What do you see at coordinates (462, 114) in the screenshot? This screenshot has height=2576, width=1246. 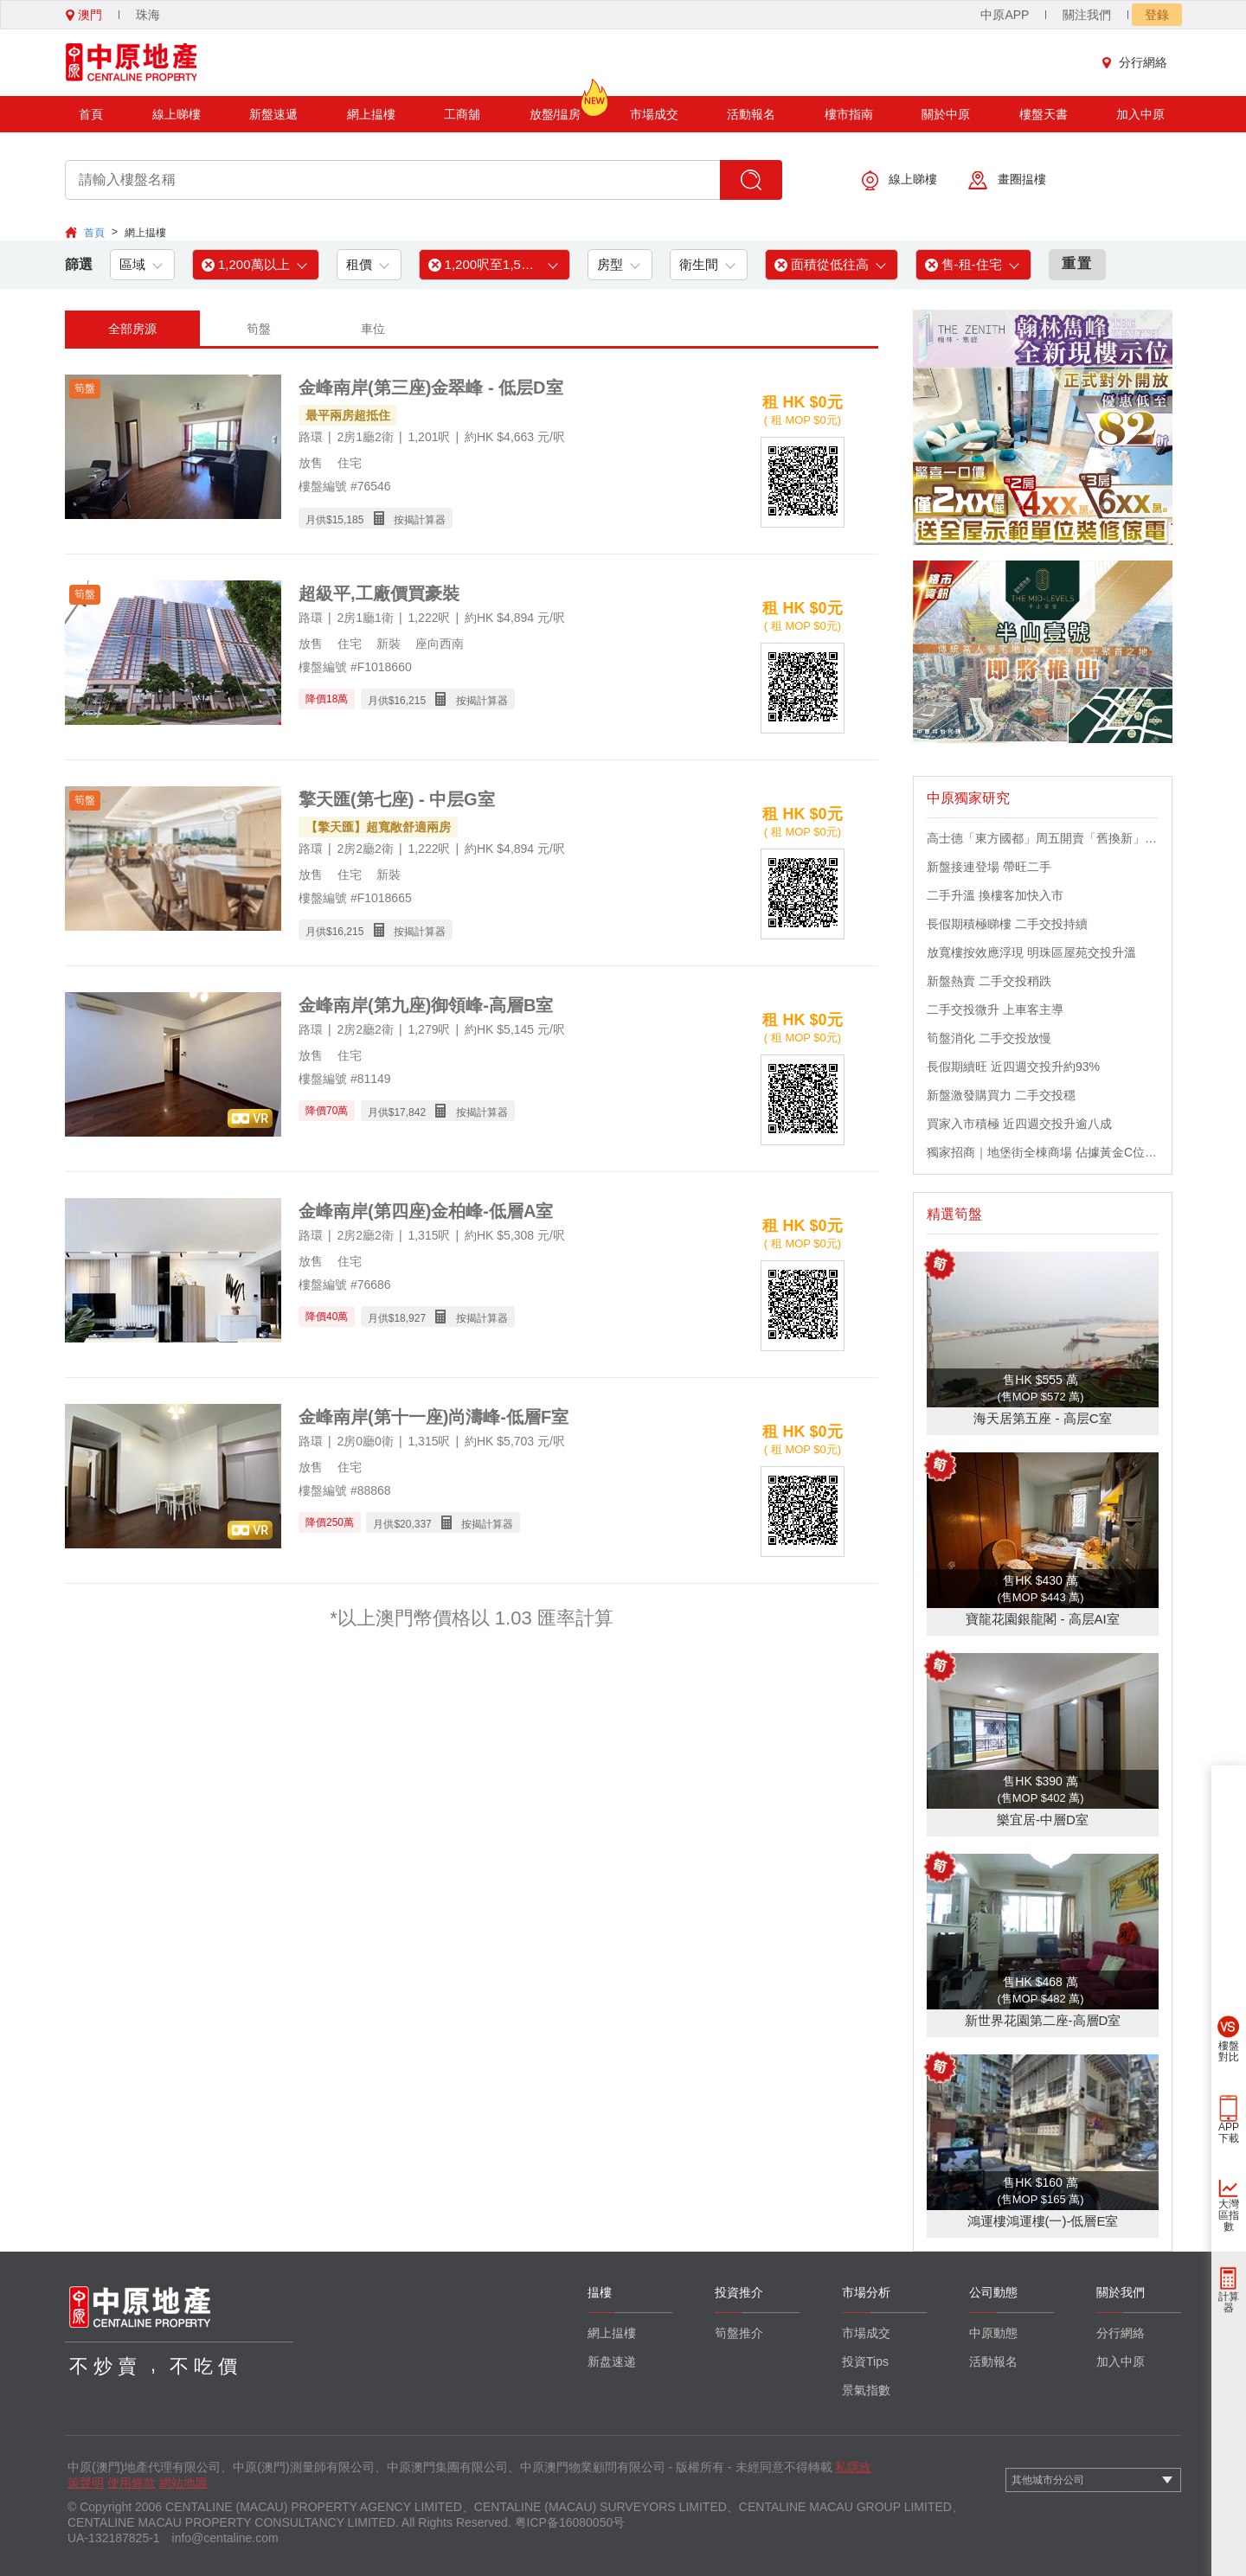 I see `工商舖` at bounding box center [462, 114].